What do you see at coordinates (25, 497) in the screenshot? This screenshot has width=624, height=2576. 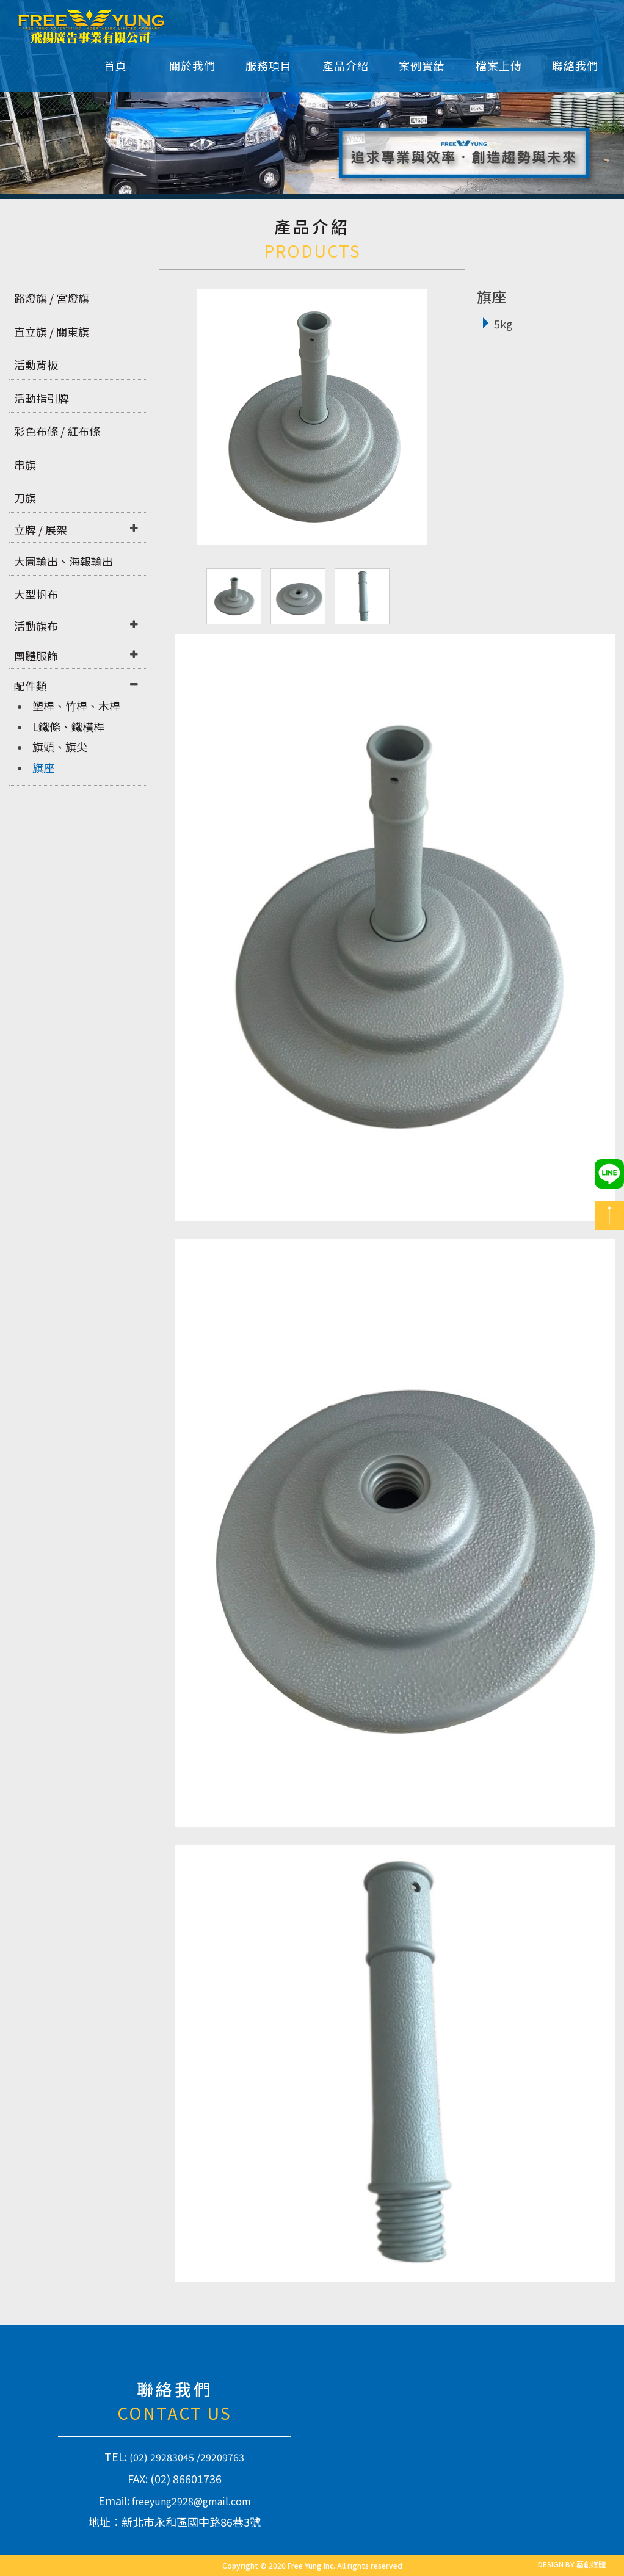 I see `刀旗` at bounding box center [25, 497].